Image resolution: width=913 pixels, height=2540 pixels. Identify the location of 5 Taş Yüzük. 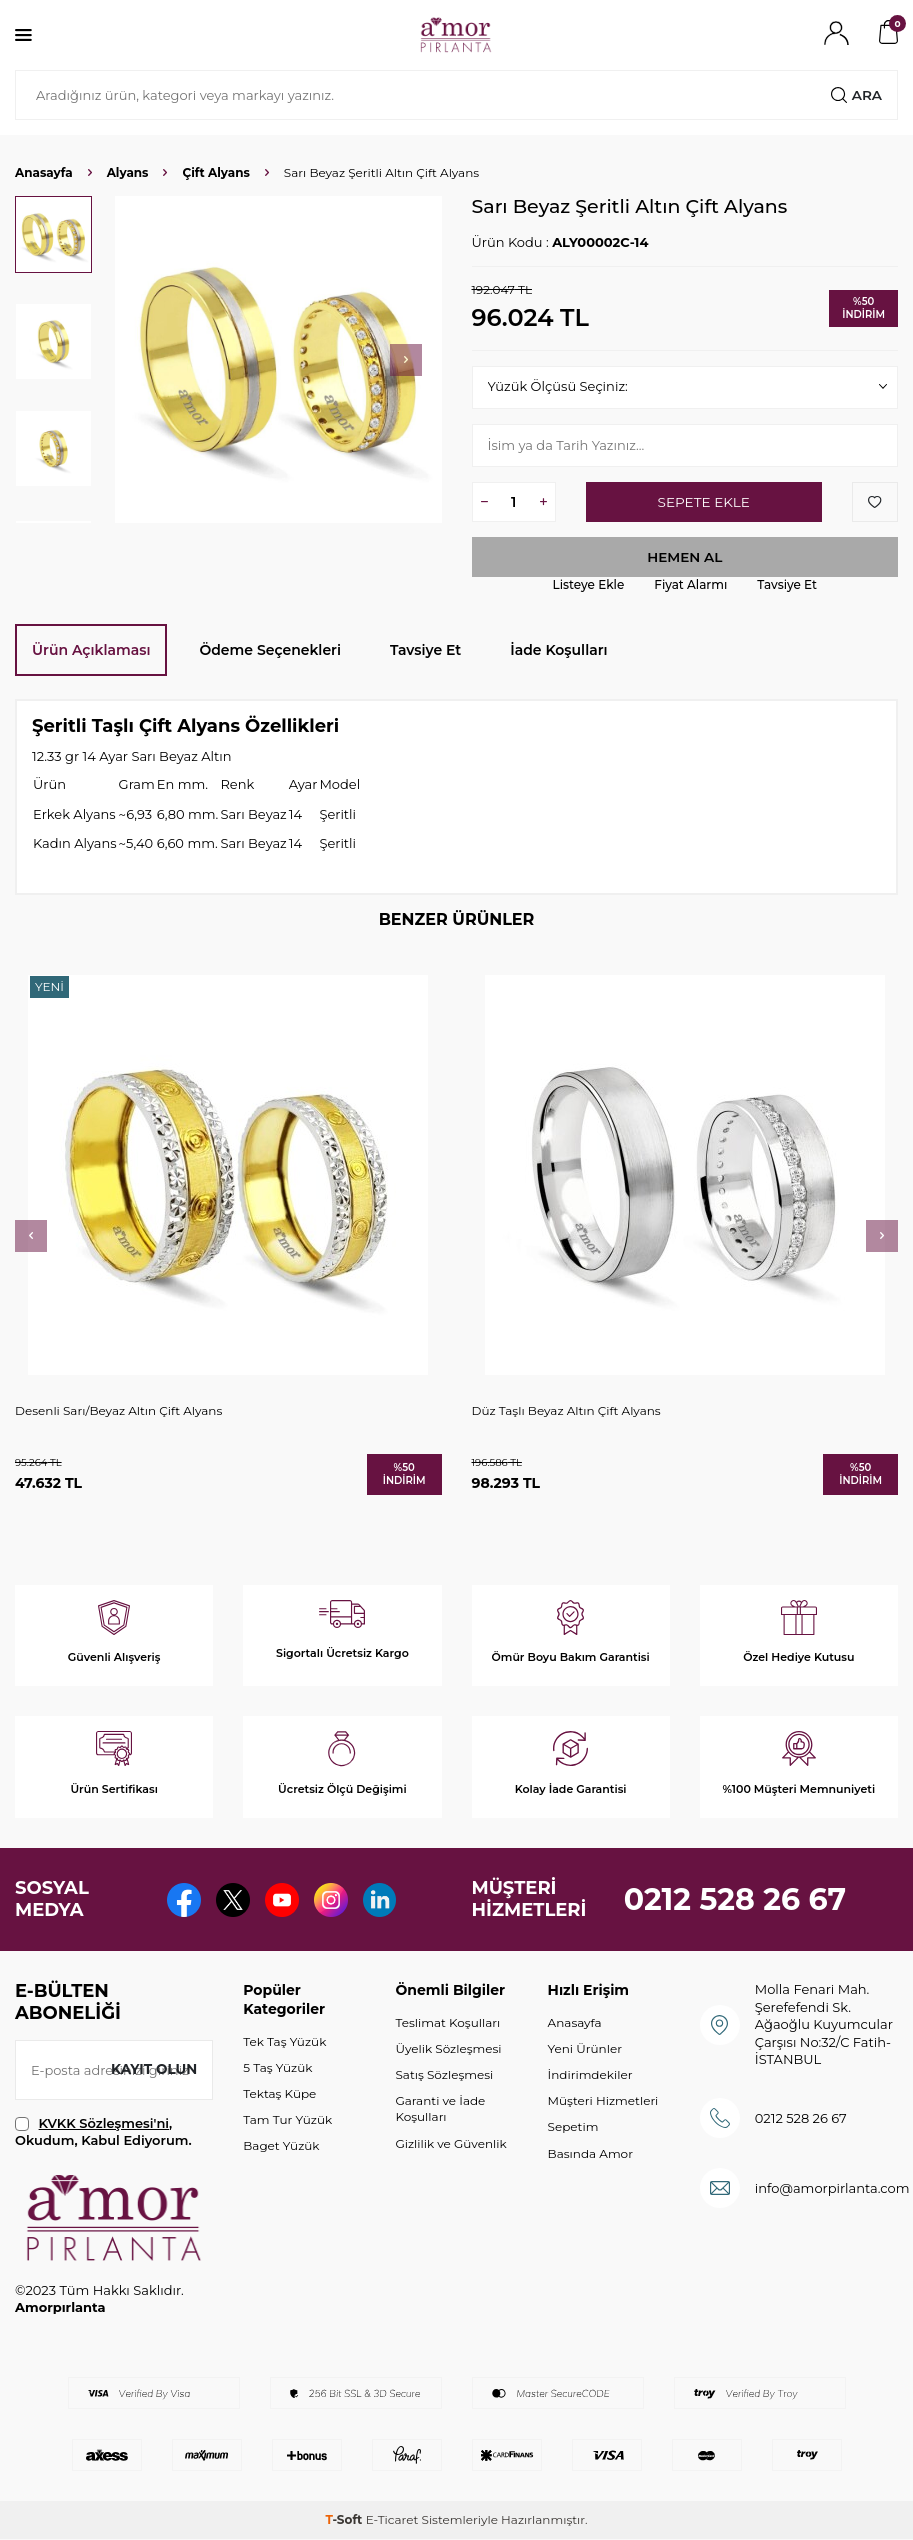
(277, 2067).